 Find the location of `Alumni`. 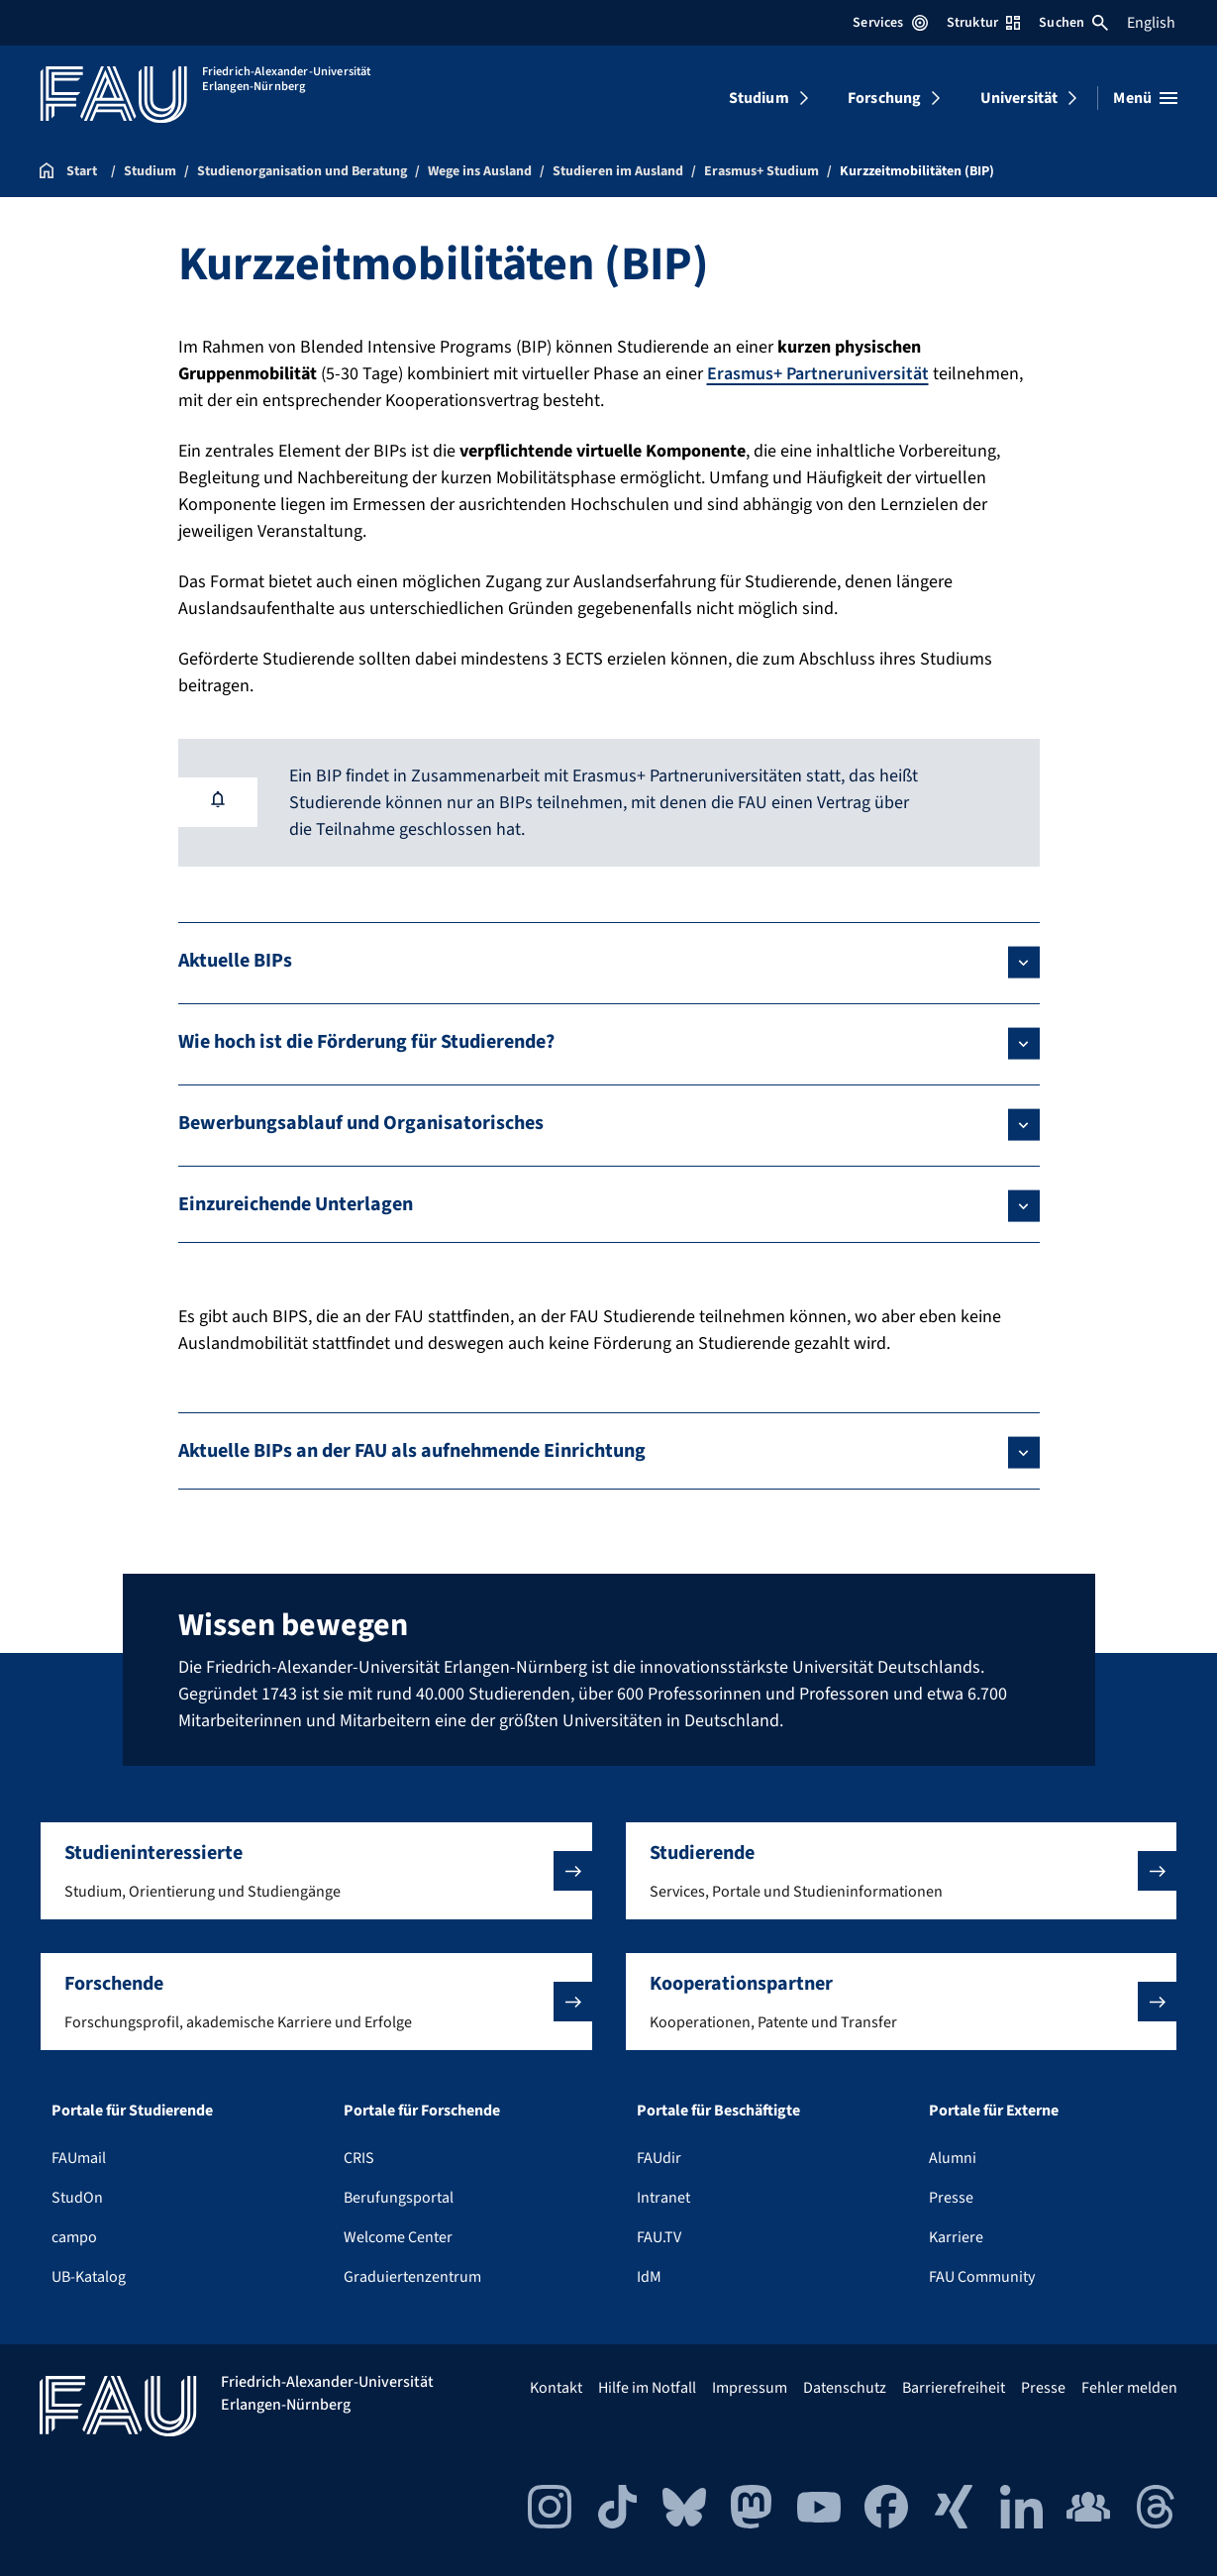

Alumni is located at coordinates (952, 2158).